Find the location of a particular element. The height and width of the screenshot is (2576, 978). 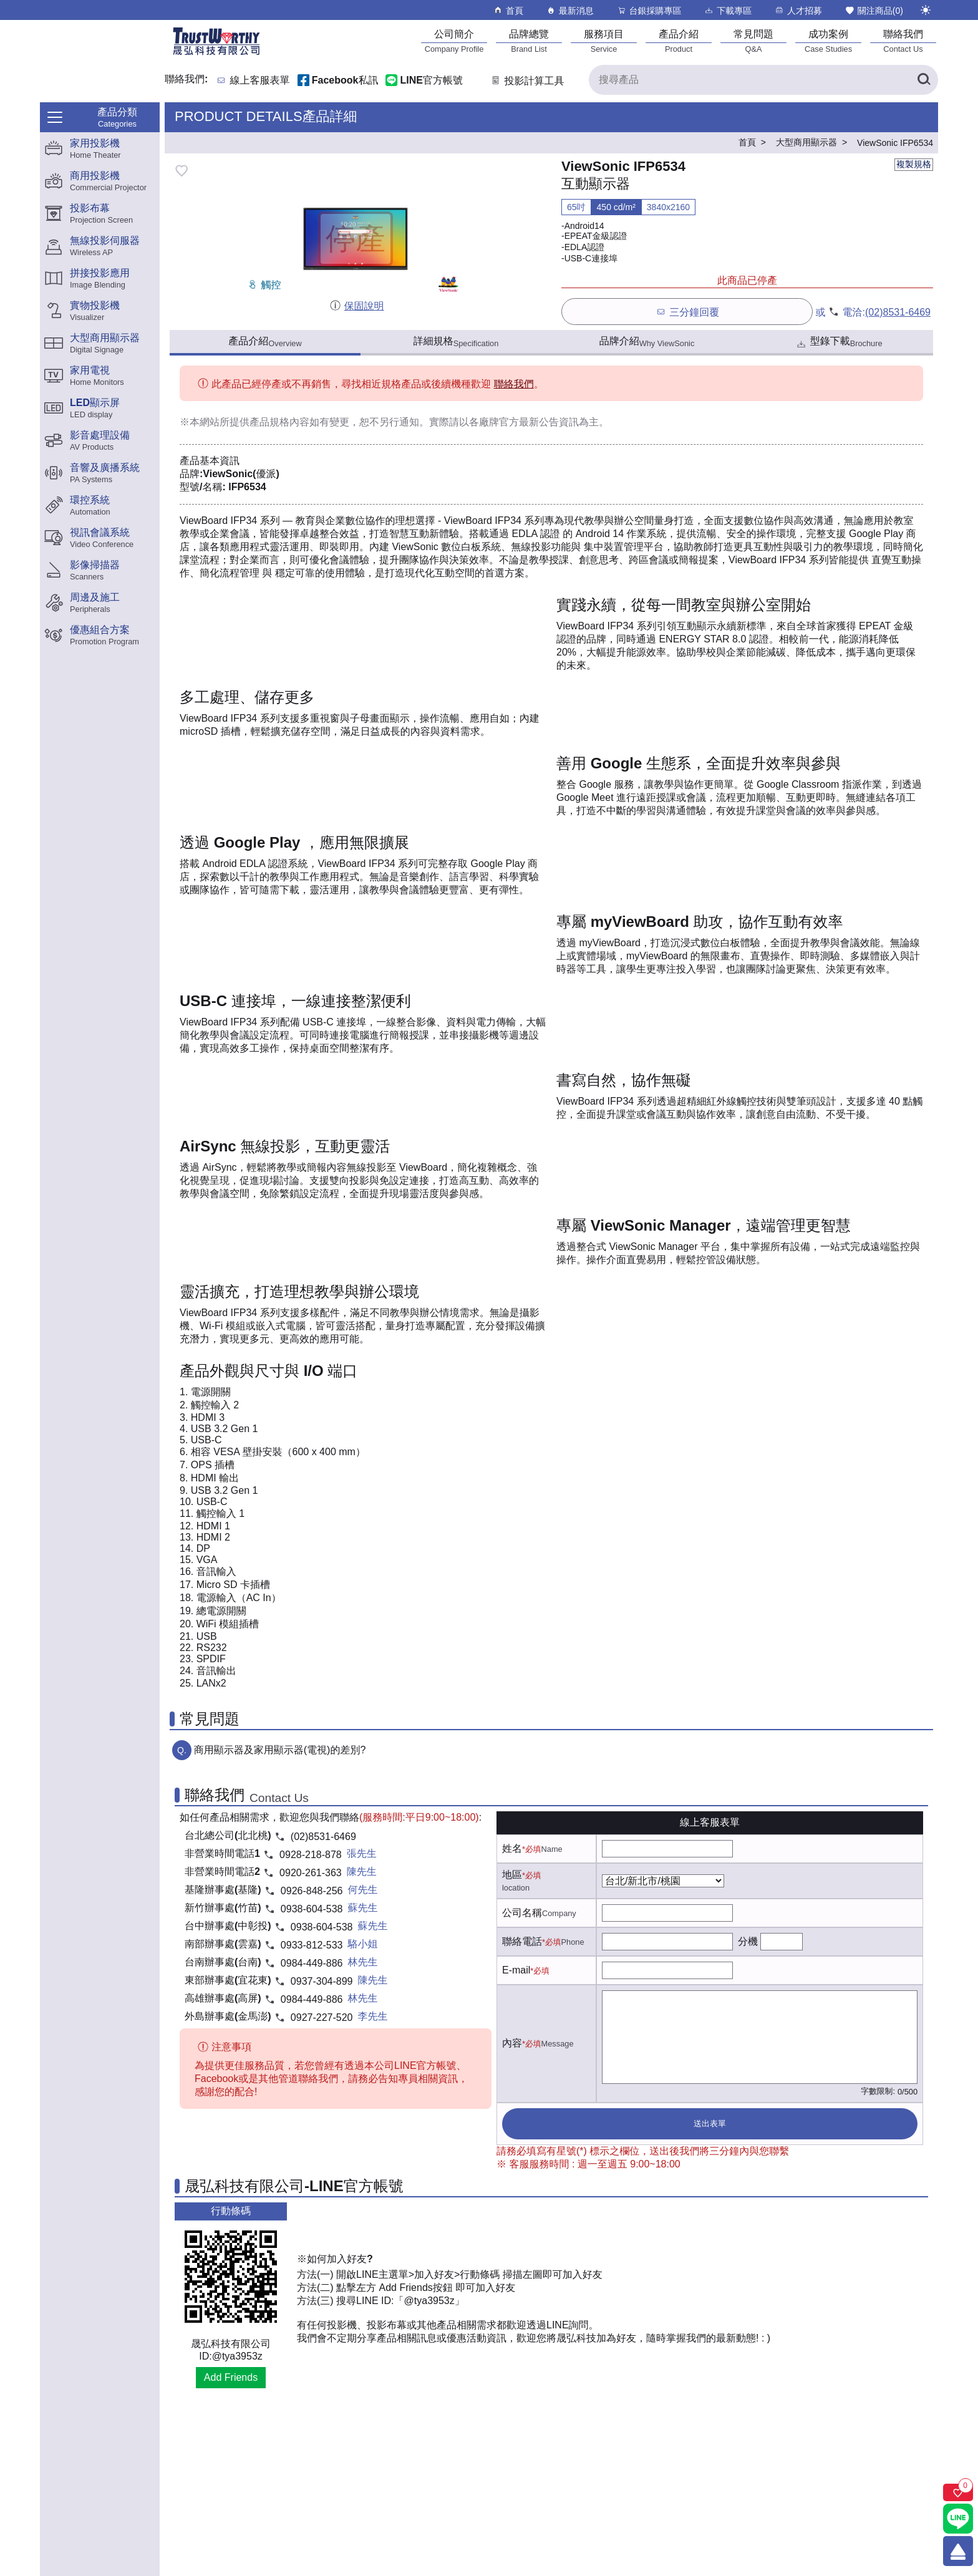

關注商品() is located at coordinates (874, 10).